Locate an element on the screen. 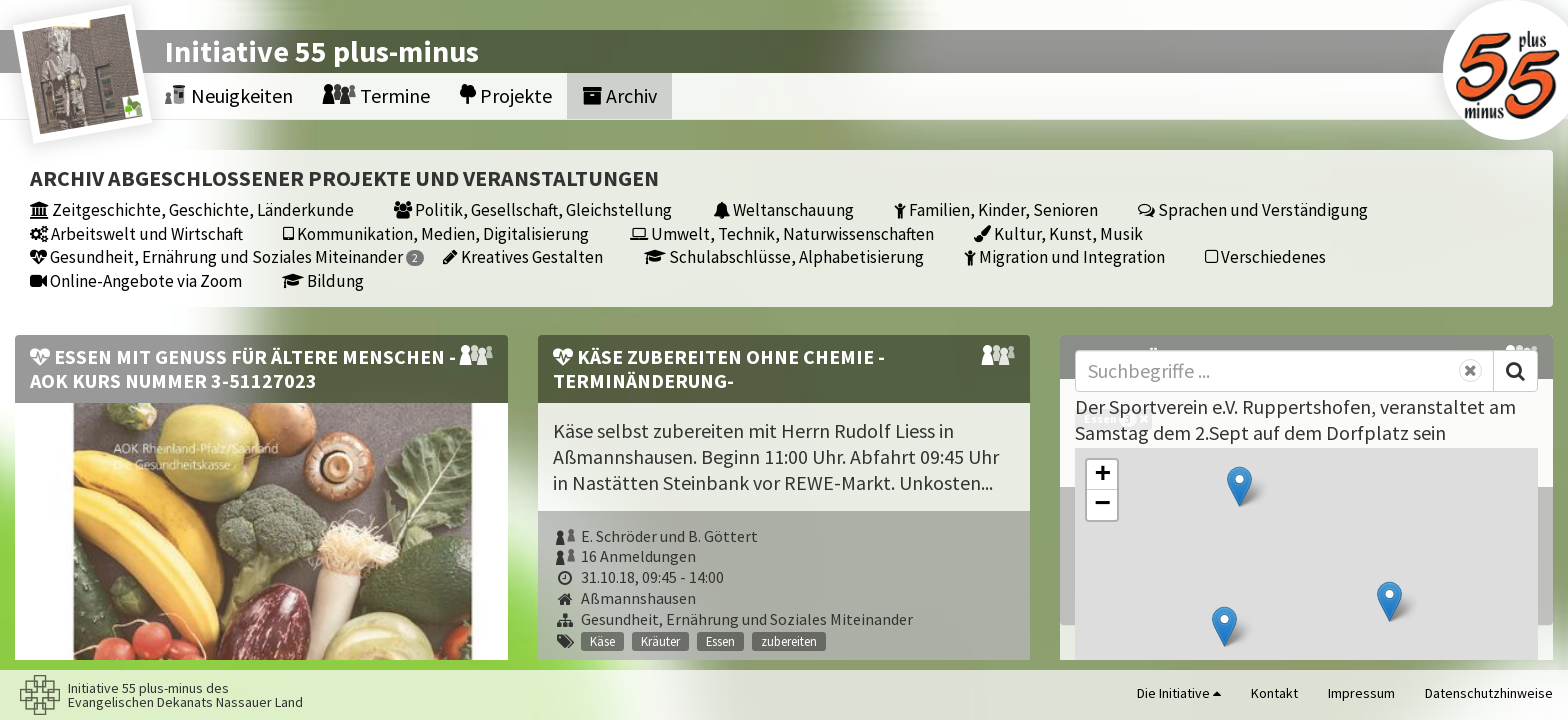  Zeitgeschichte, Geschichte, Länderkunde is located at coordinates (192, 209).